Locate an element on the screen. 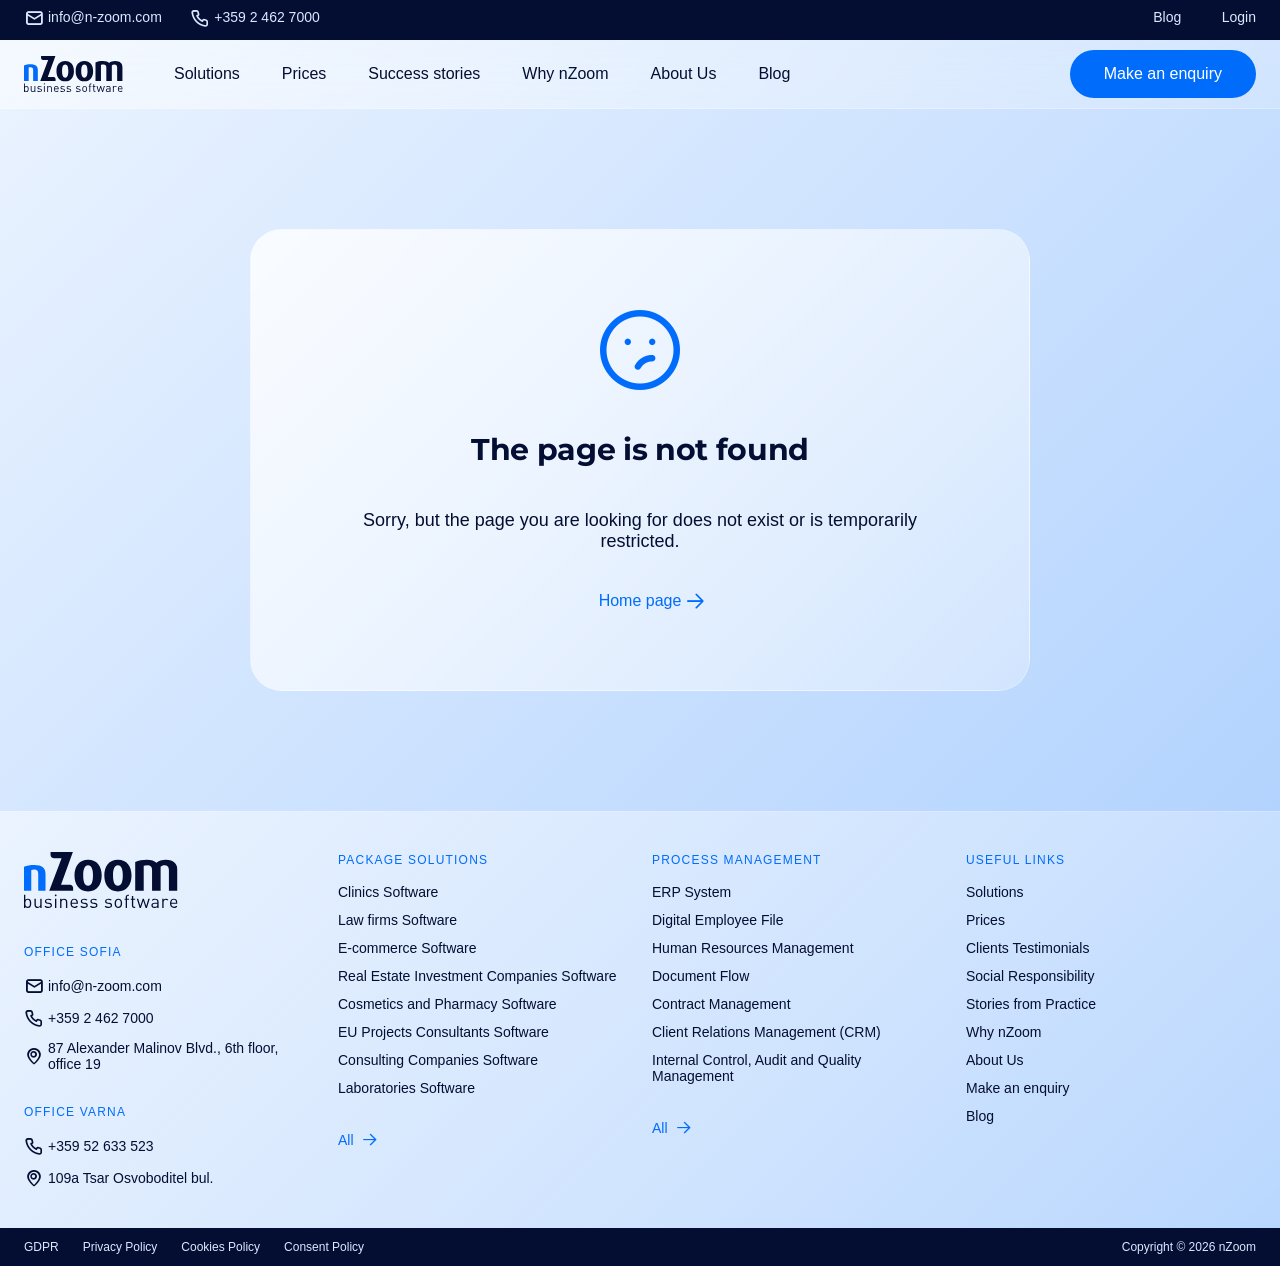 This screenshot has width=1280, height=1266. All is located at coordinates (346, 1140).